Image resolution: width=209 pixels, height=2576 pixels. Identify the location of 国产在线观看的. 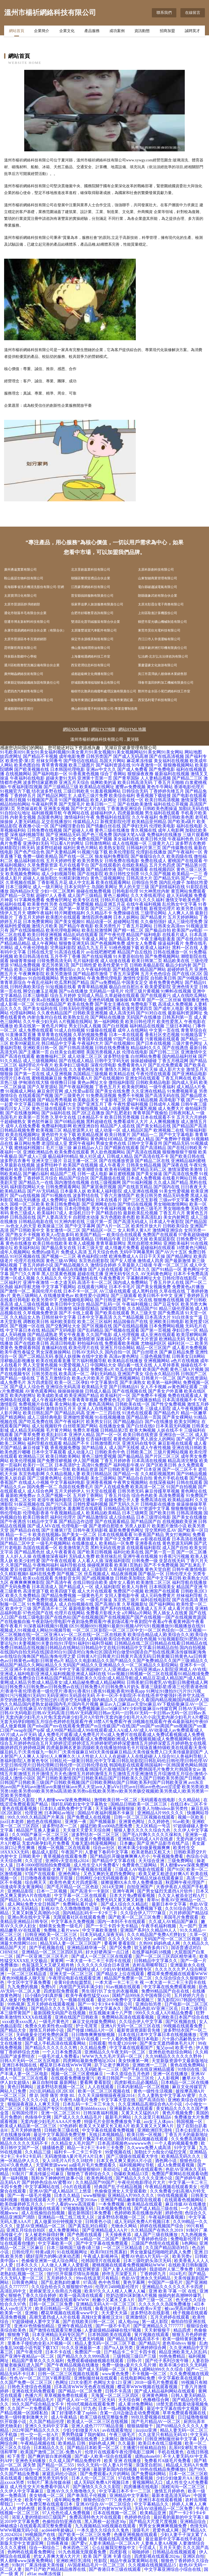
(105, 865).